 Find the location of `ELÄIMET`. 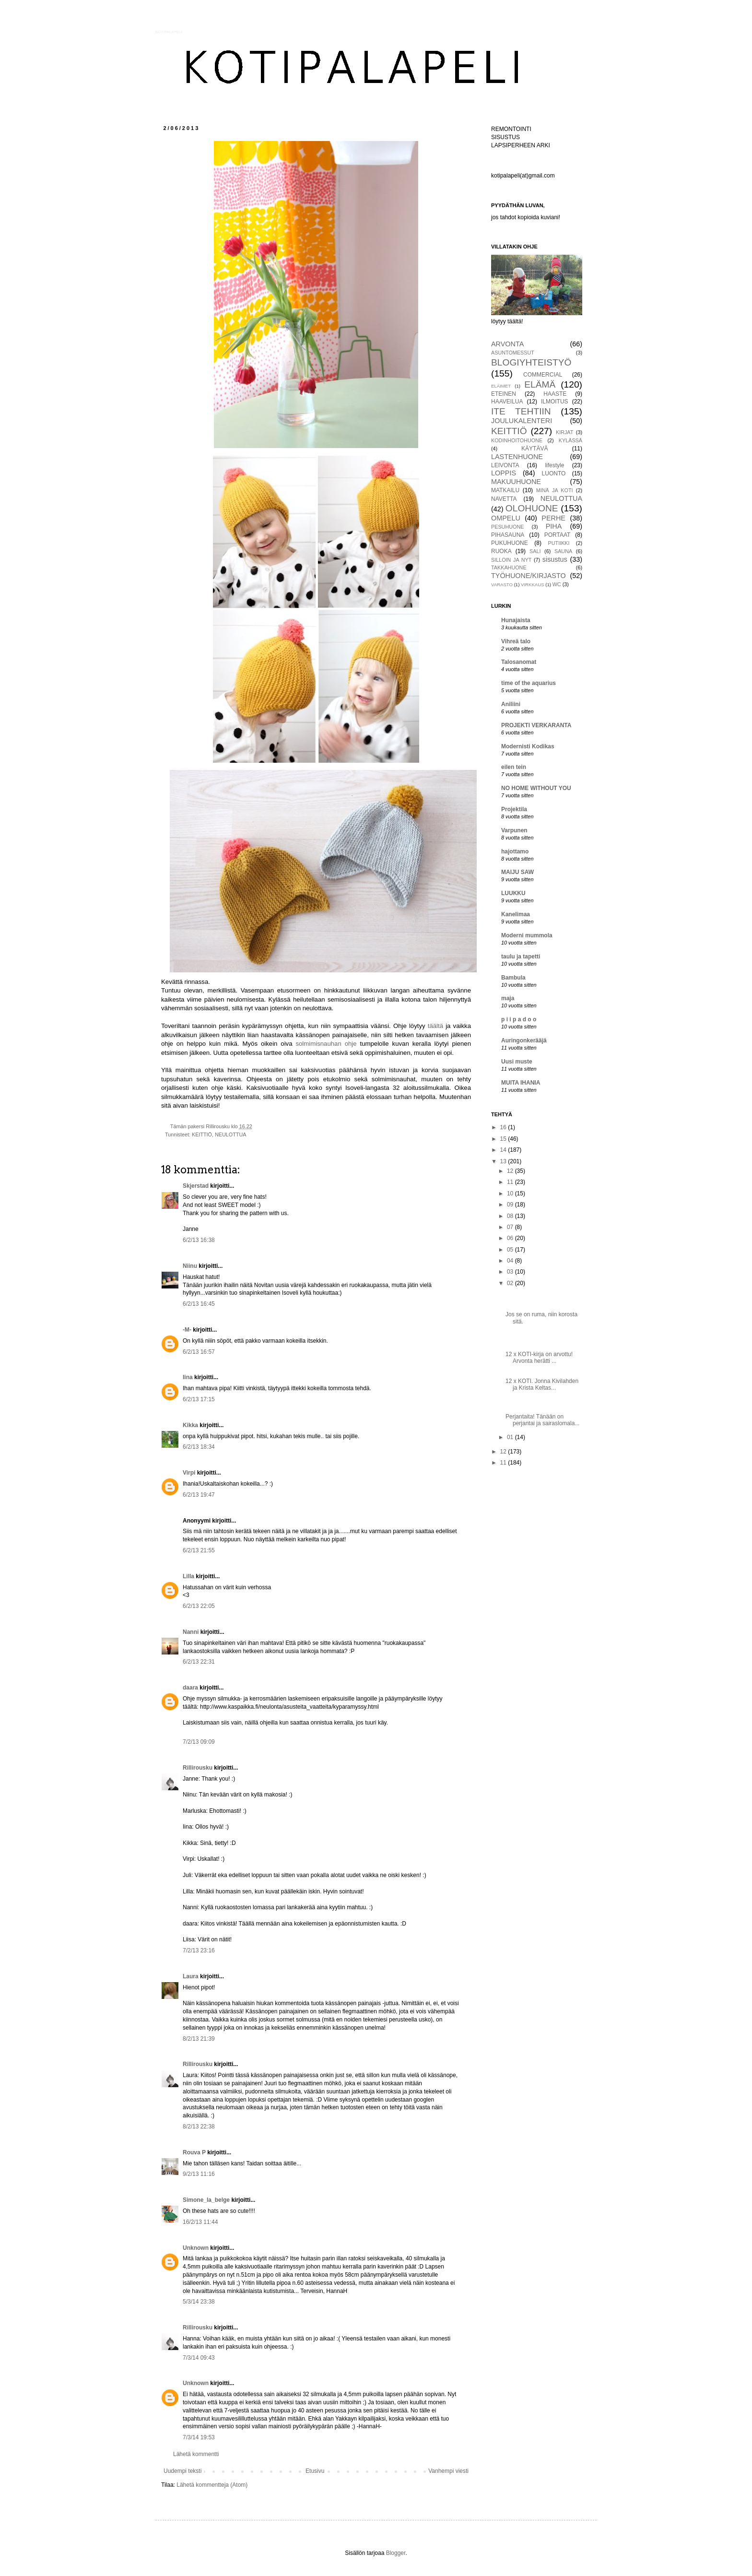

ELÄIMET is located at coordinates (501, 386).